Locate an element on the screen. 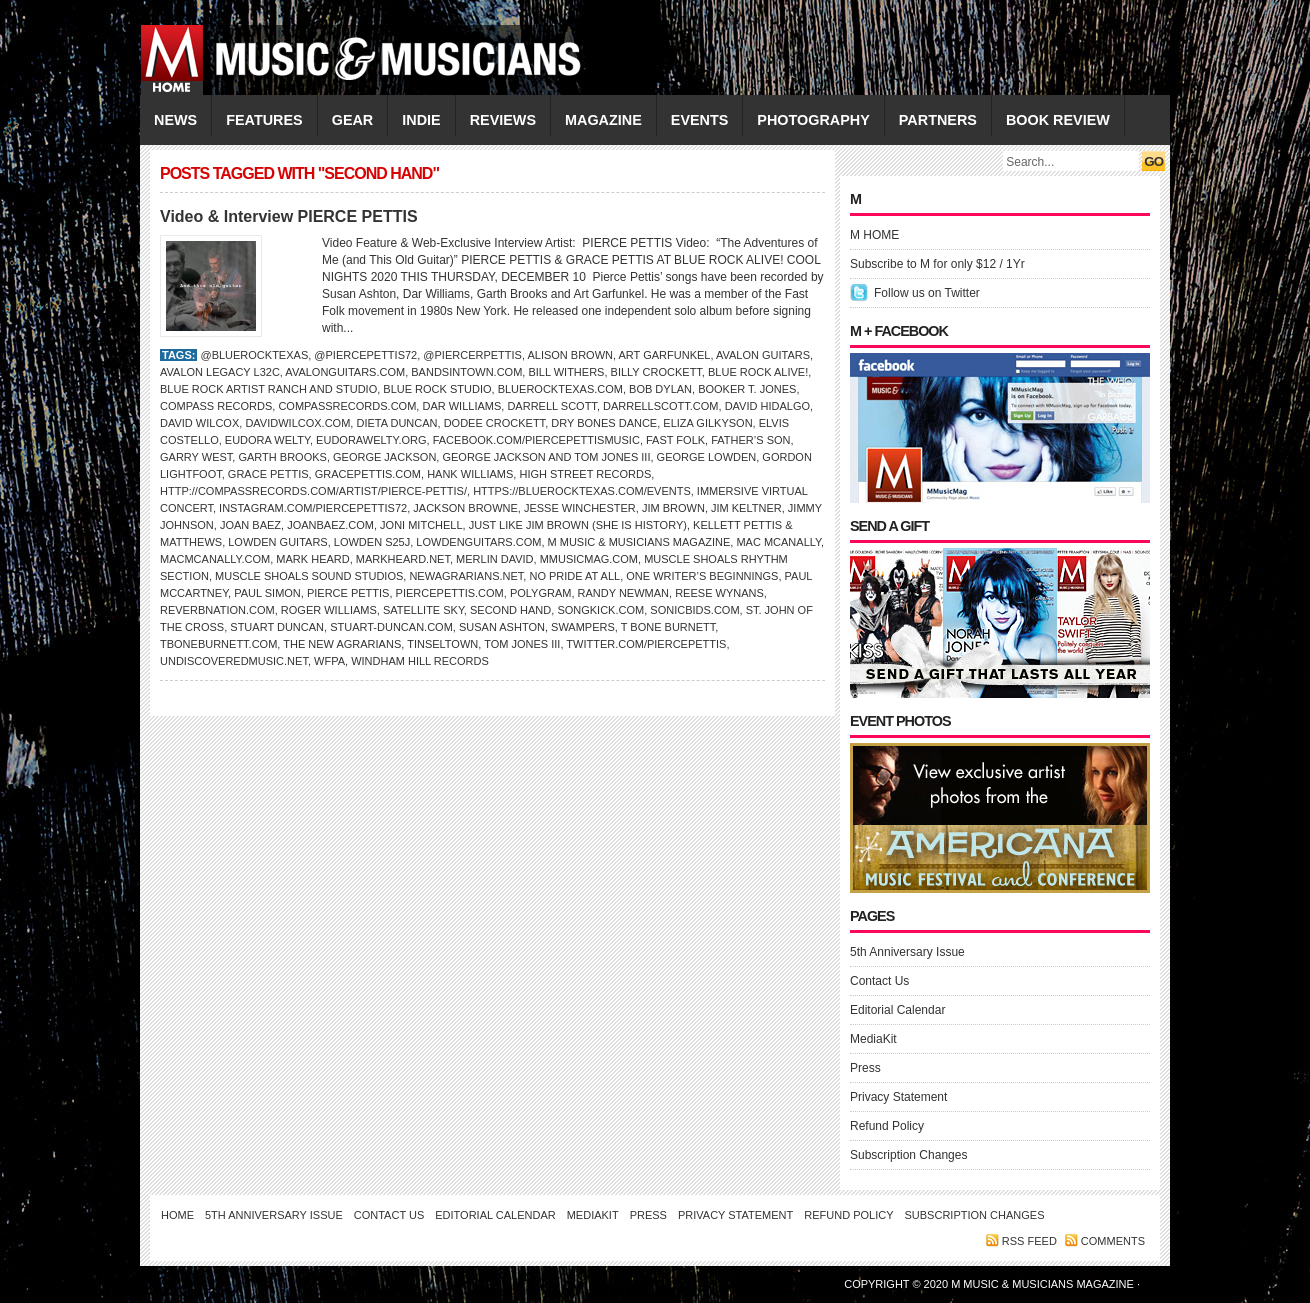  Jesse Winchester is located at coordinates (580, 508).